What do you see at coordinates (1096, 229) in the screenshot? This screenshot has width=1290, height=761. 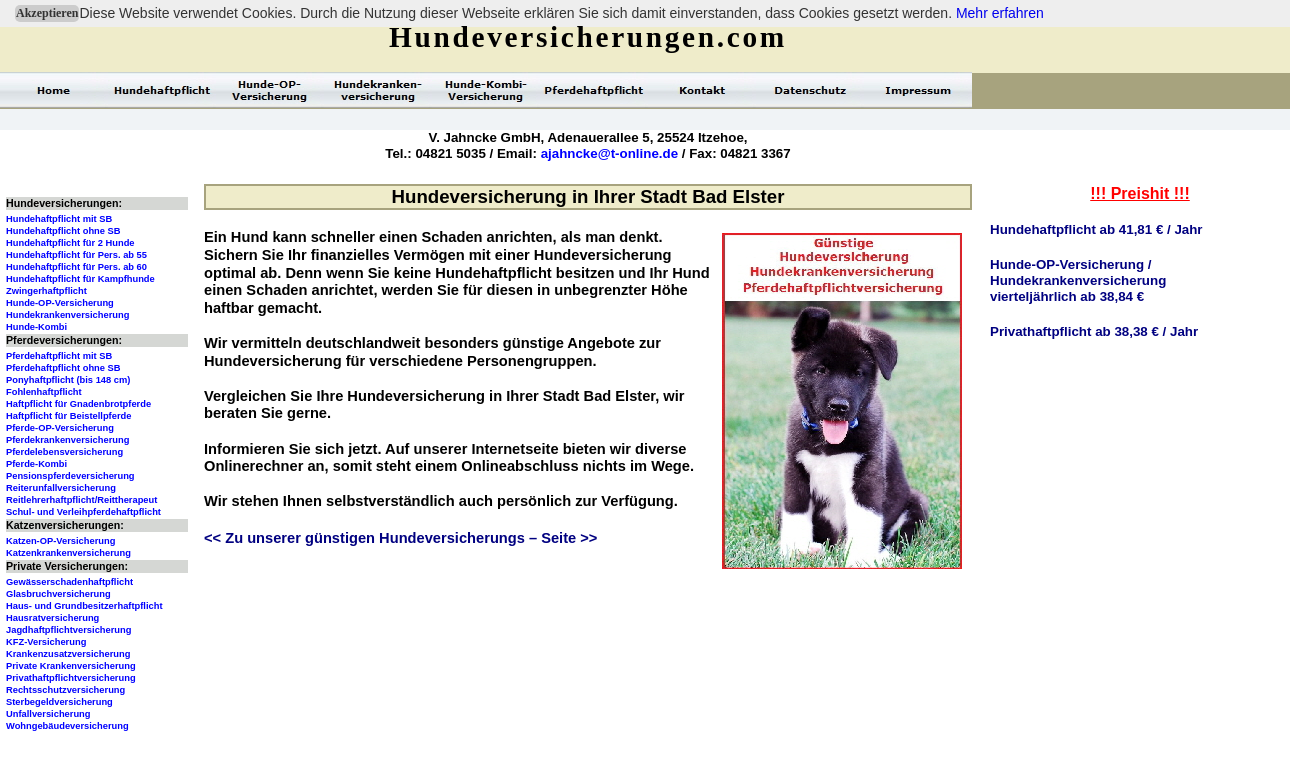 I see `Hundehaftpflicht ab 41,81 € / Jahr` at bounding box center [1096, 229].